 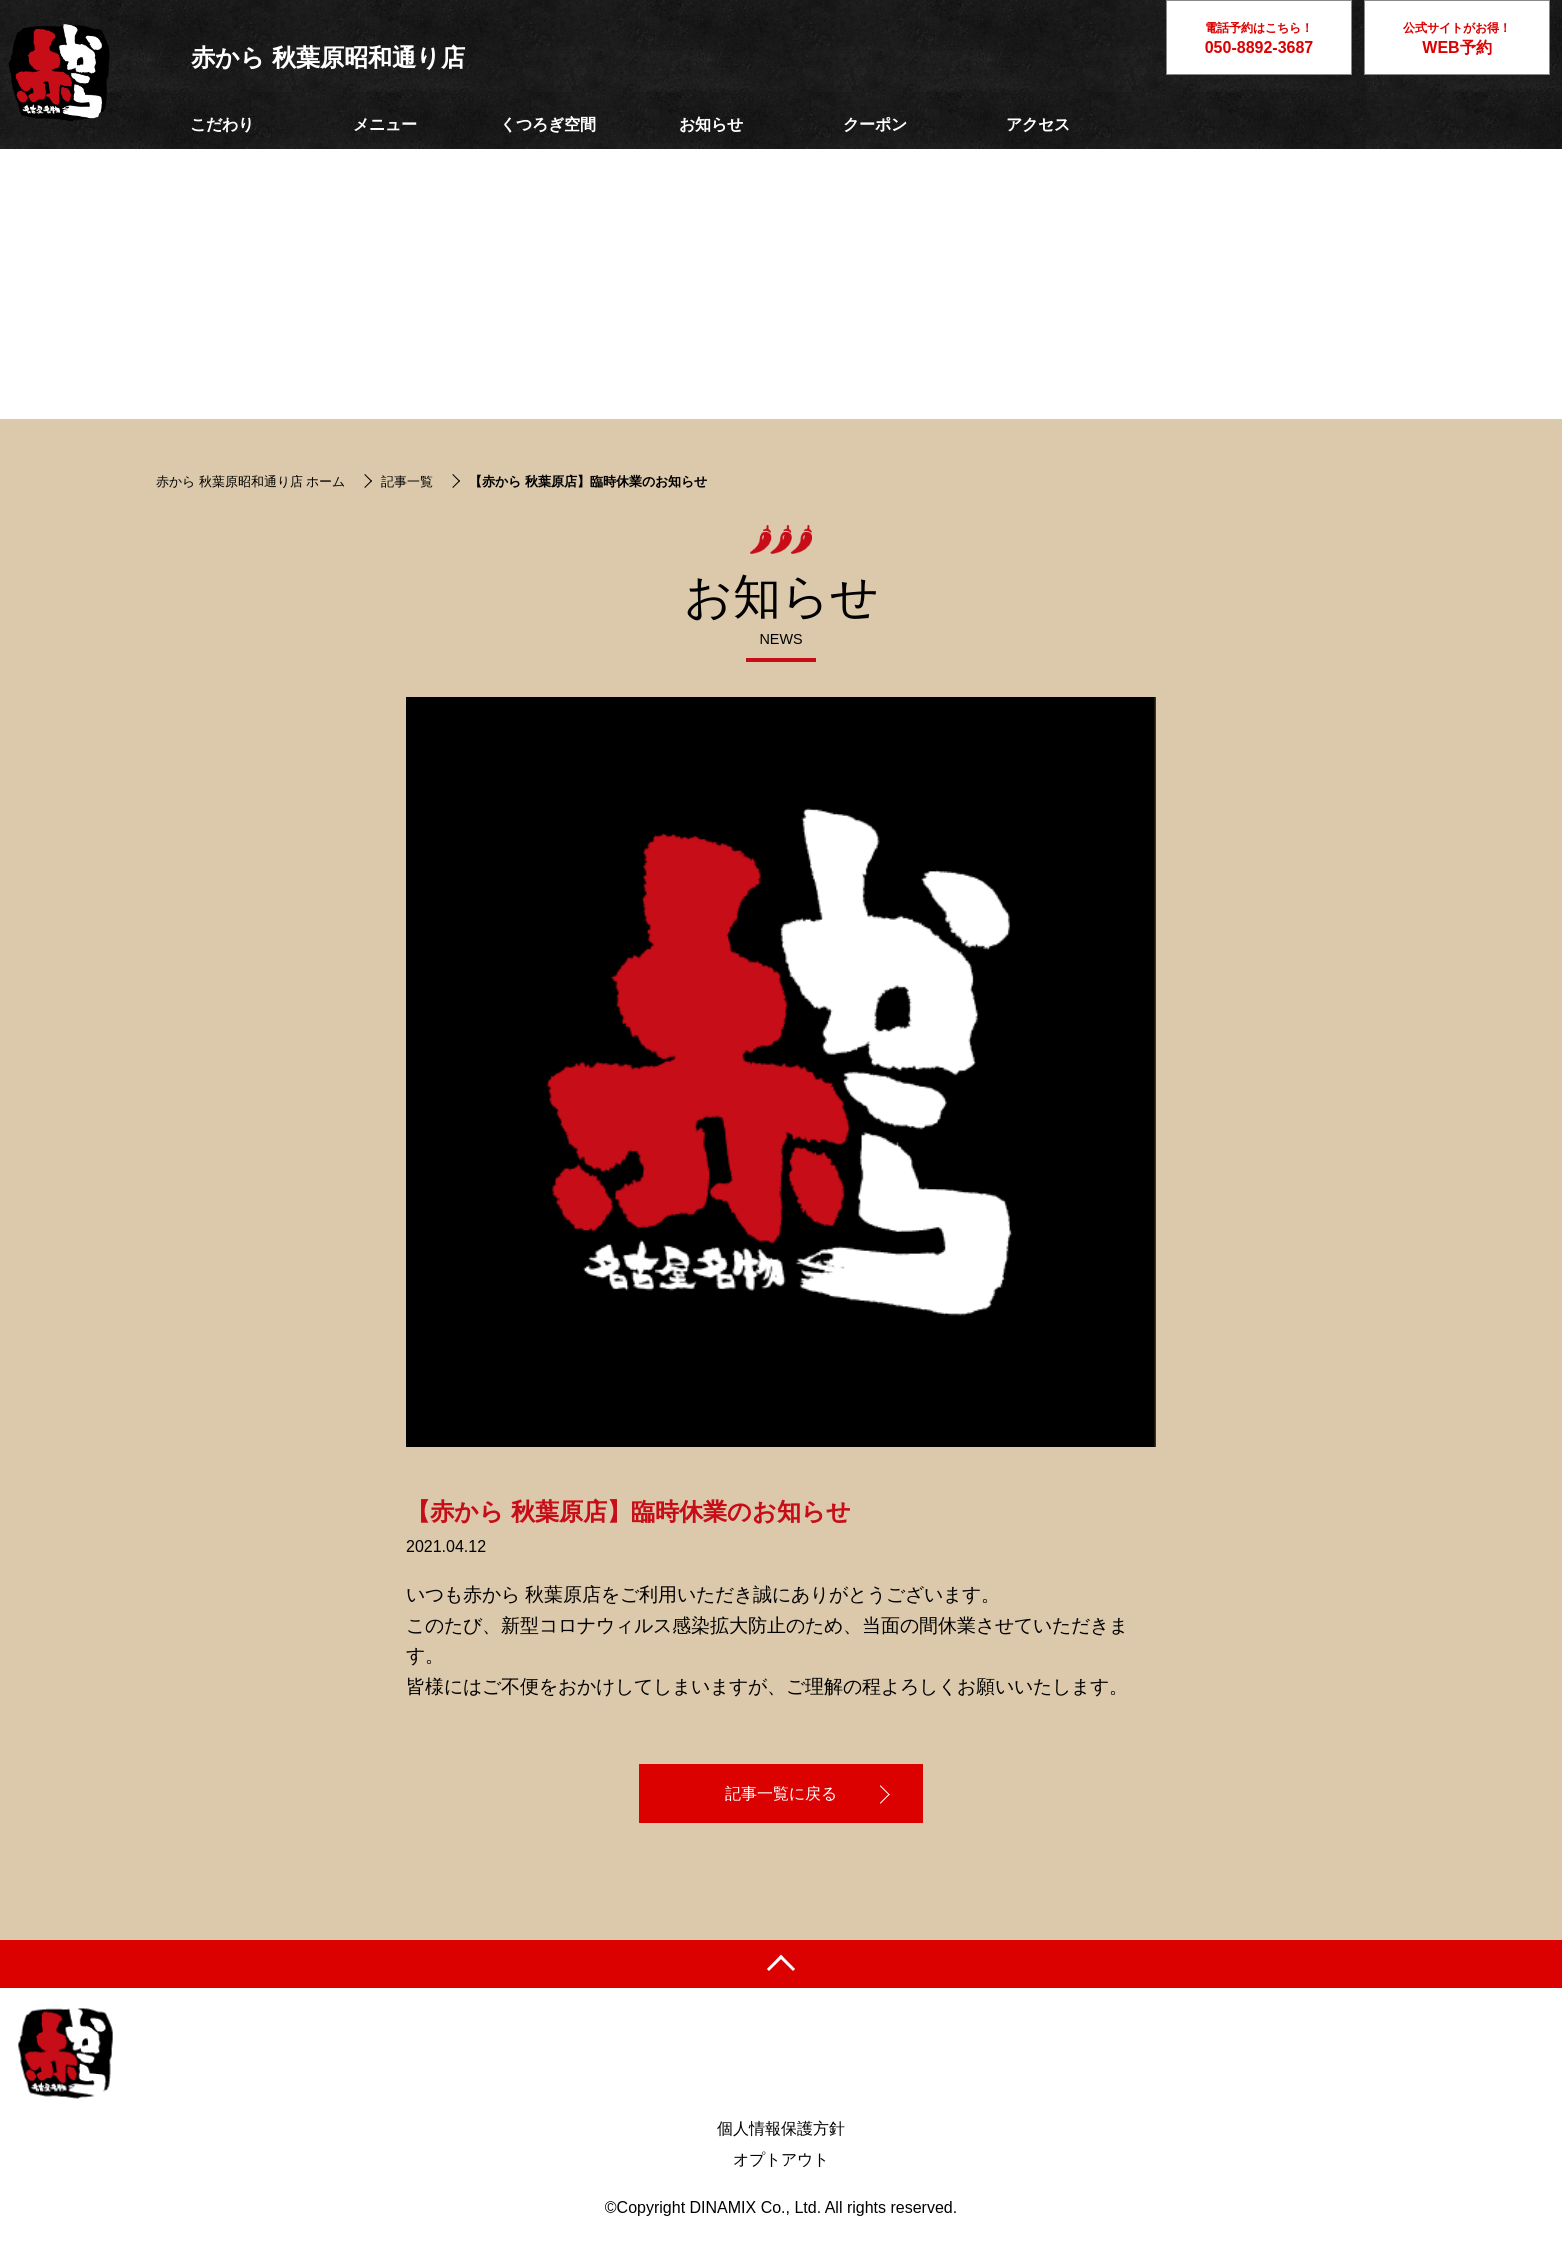 What do you see at coordinates (250, 481) in the screenshot?
I see `赤から 秋葉原昭和通り店 ホーム` at bounding box center [250, 481].